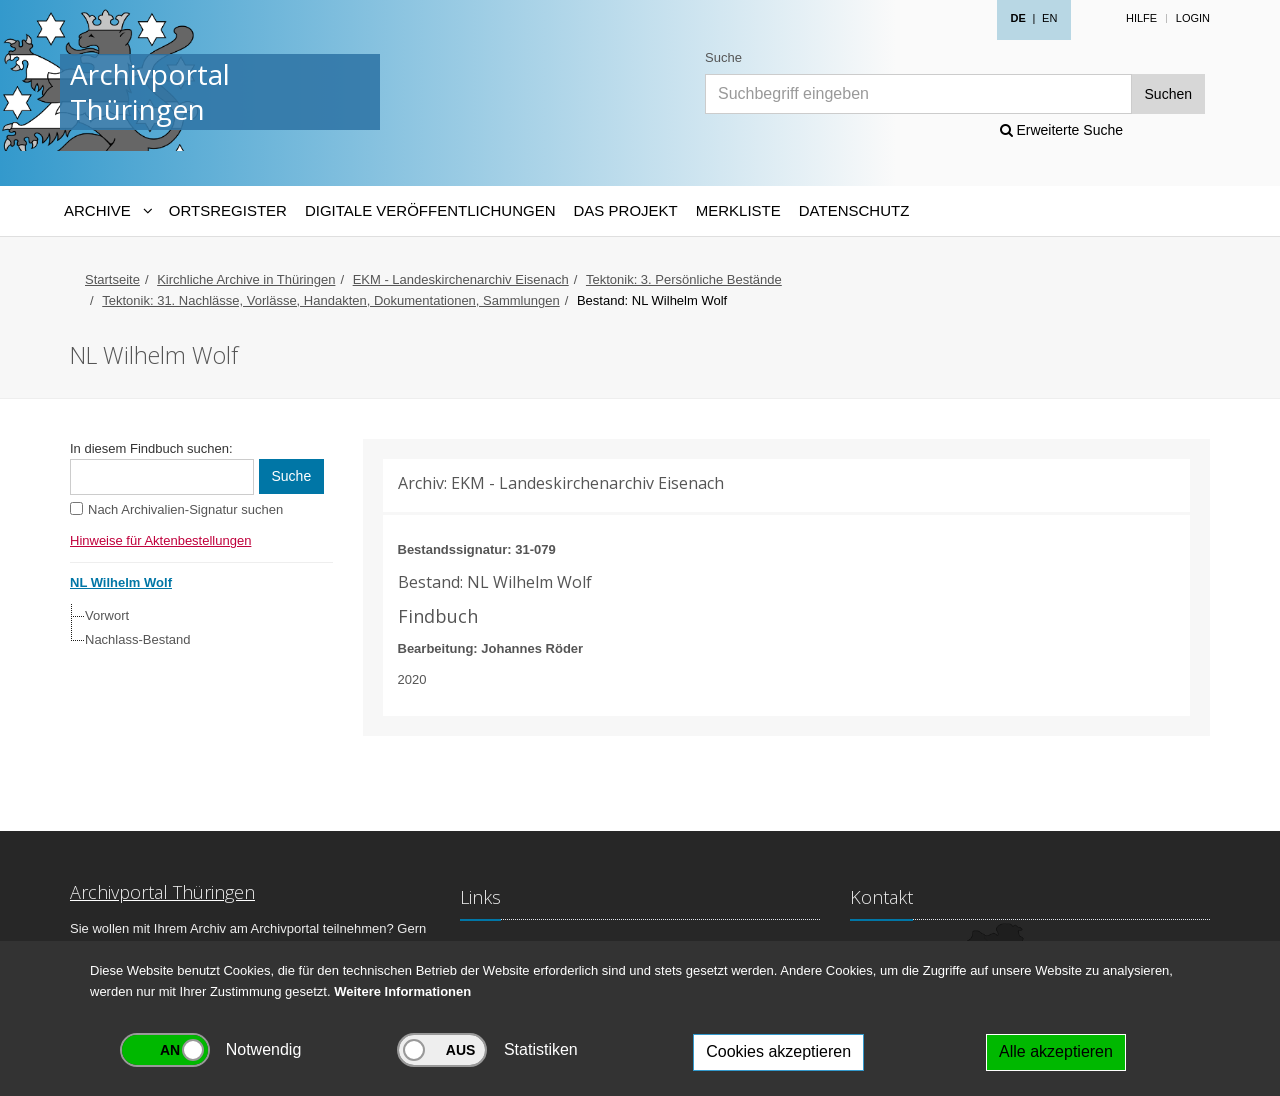 The height and width of the screenshot is (1096, 1280). Describe the element at coordinates (246, 279) in the screenshot. I see `Kirchliche Archive in Thüringen` at that location.